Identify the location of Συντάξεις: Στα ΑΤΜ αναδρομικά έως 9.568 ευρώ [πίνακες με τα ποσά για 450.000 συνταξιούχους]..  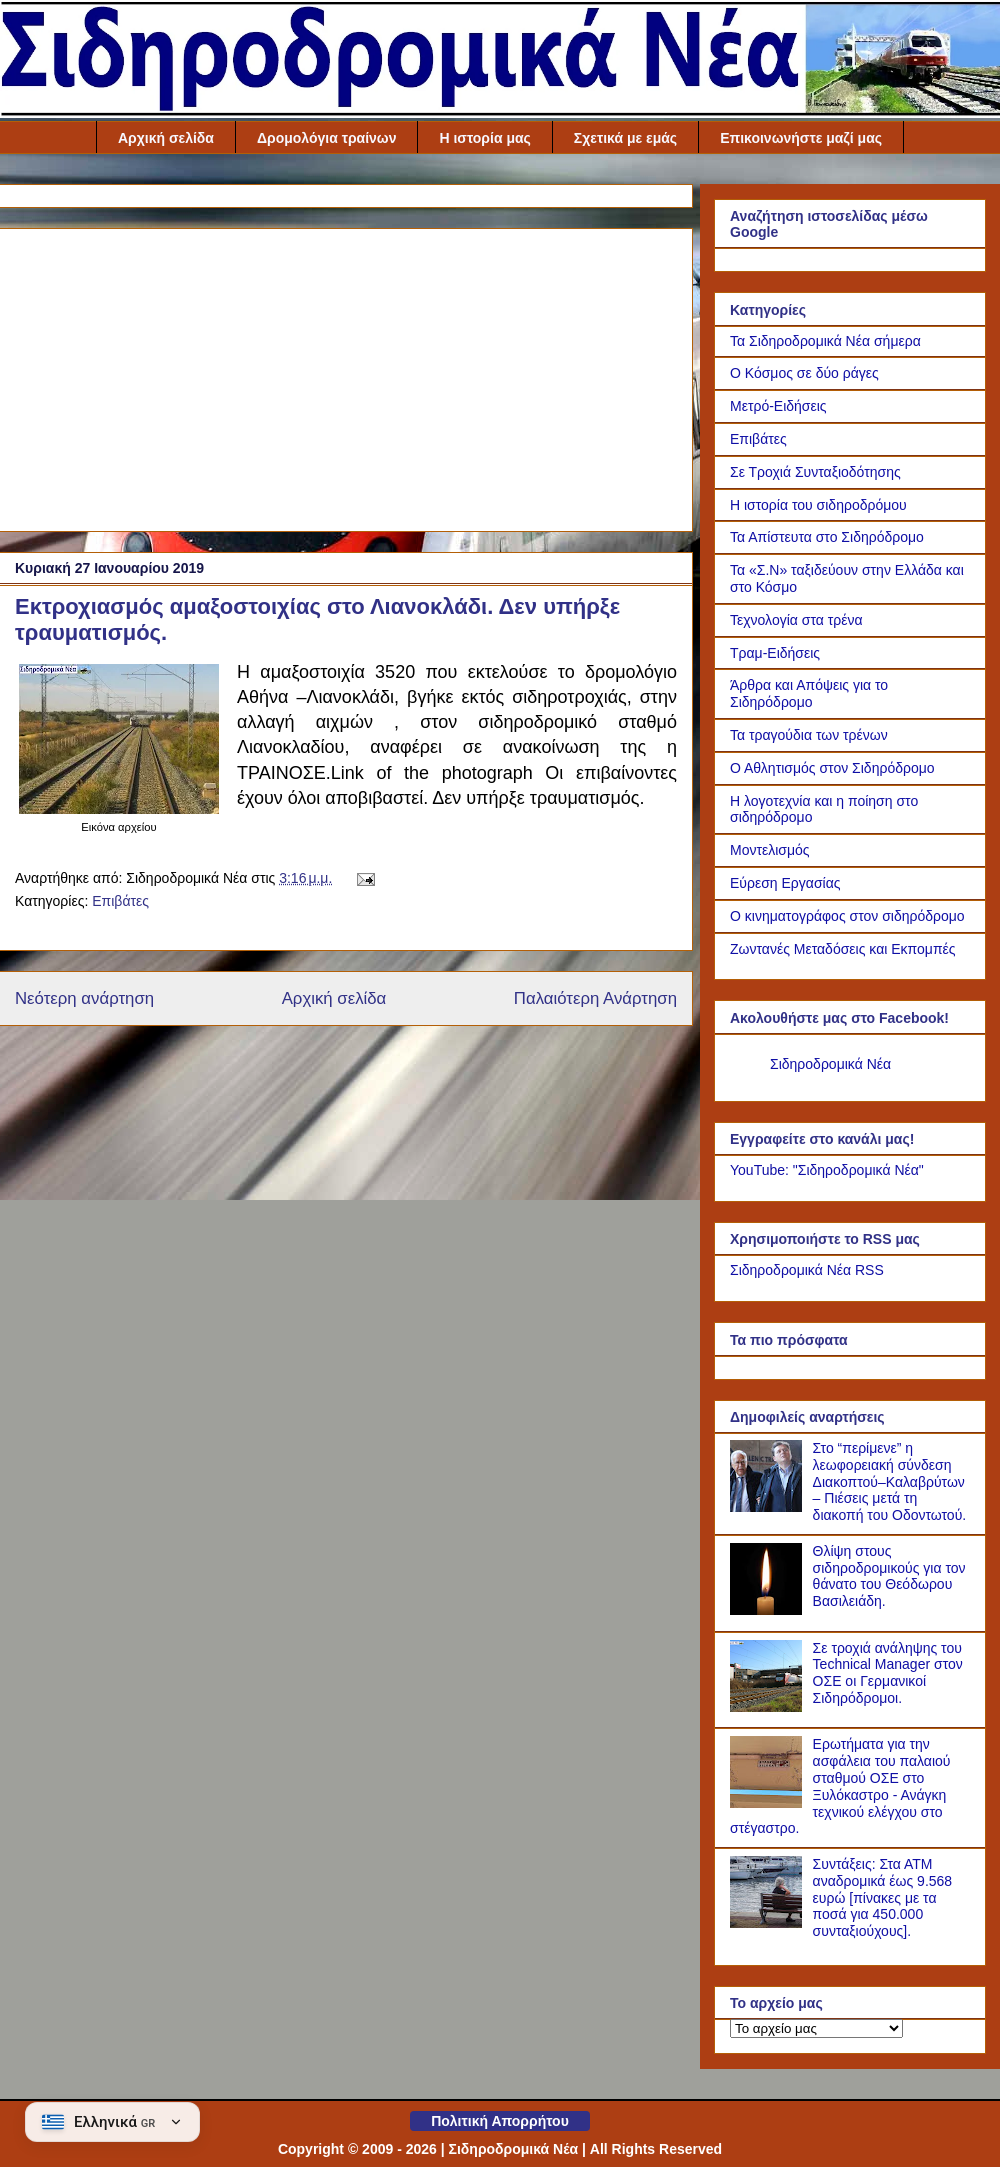
(883, 1897).